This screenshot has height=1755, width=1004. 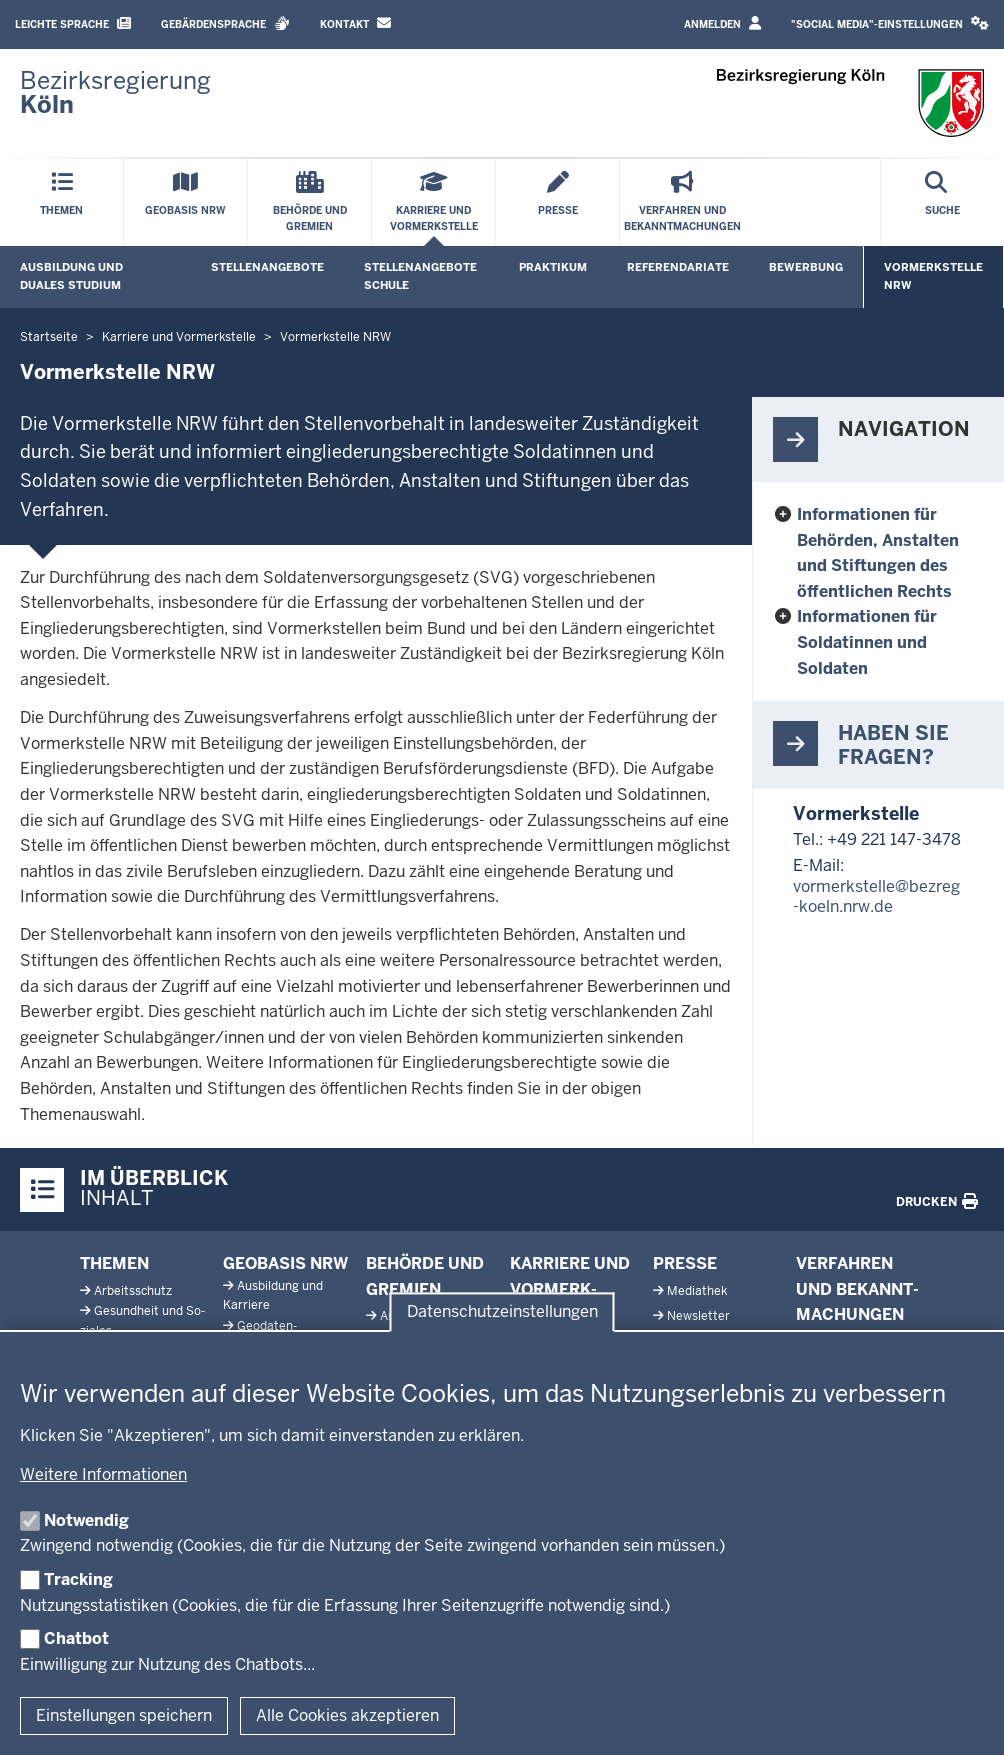 I want to click on Bewerbung, so click(x=806, y=267).